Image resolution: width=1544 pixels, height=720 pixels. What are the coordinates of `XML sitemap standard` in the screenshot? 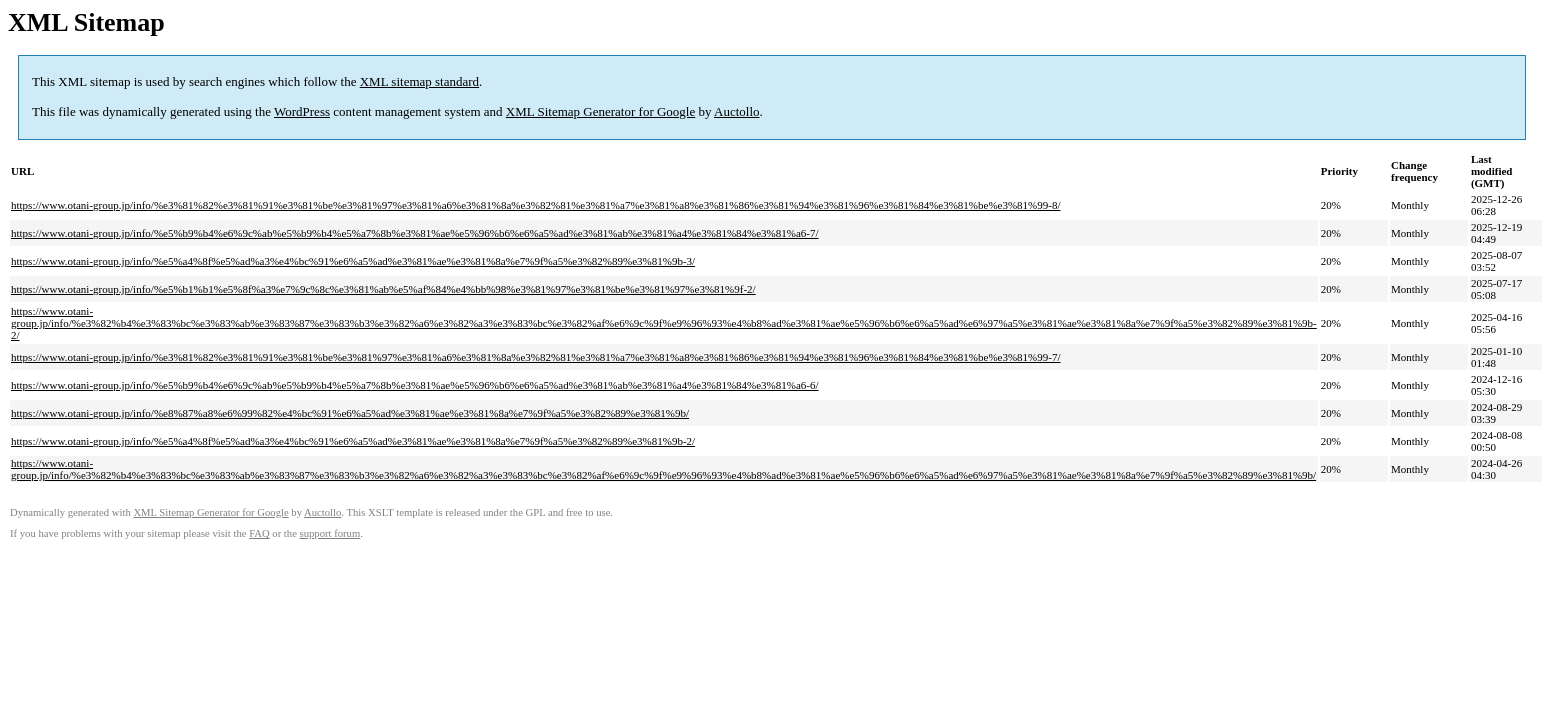 It's located at (419, 81).